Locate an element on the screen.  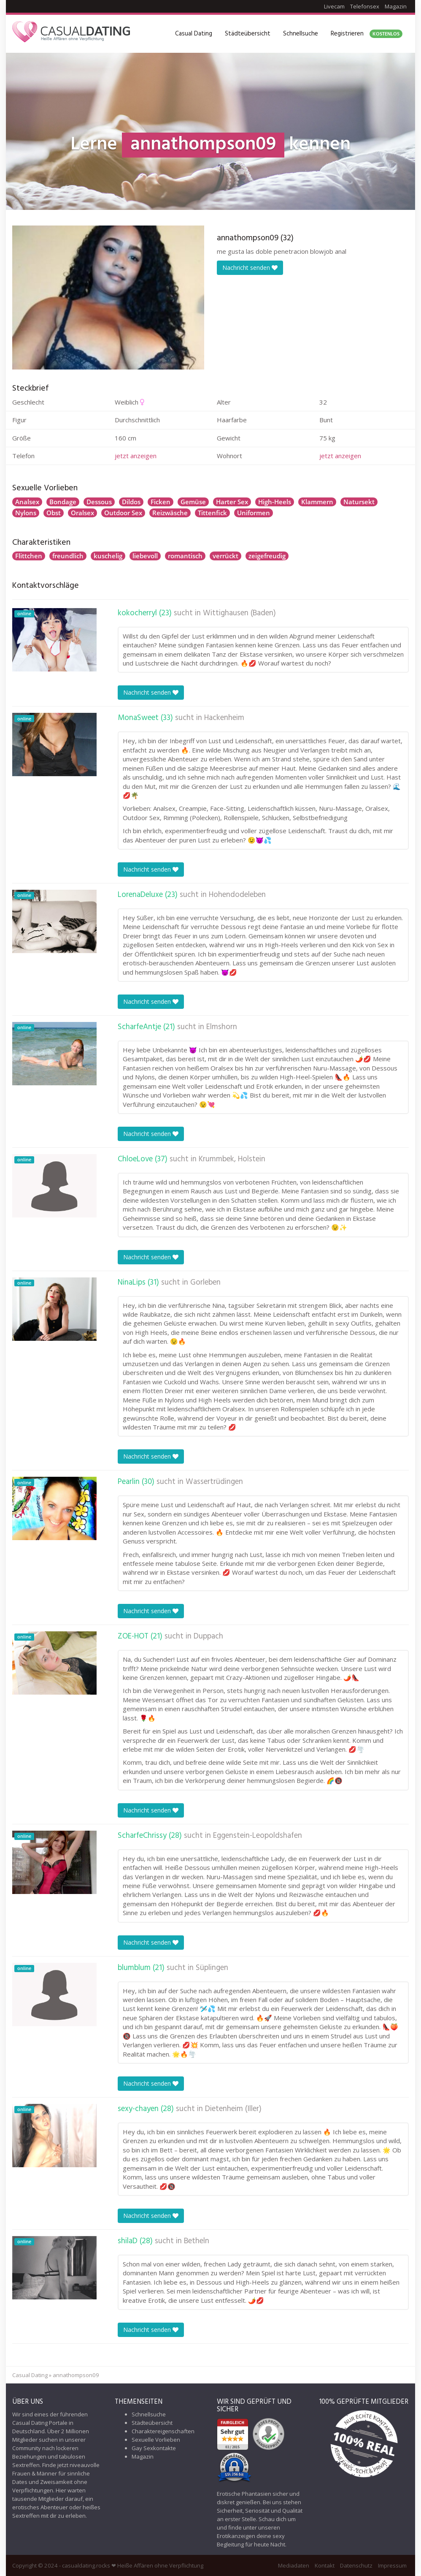
Tittenfick is located at coordinates (212, 512).